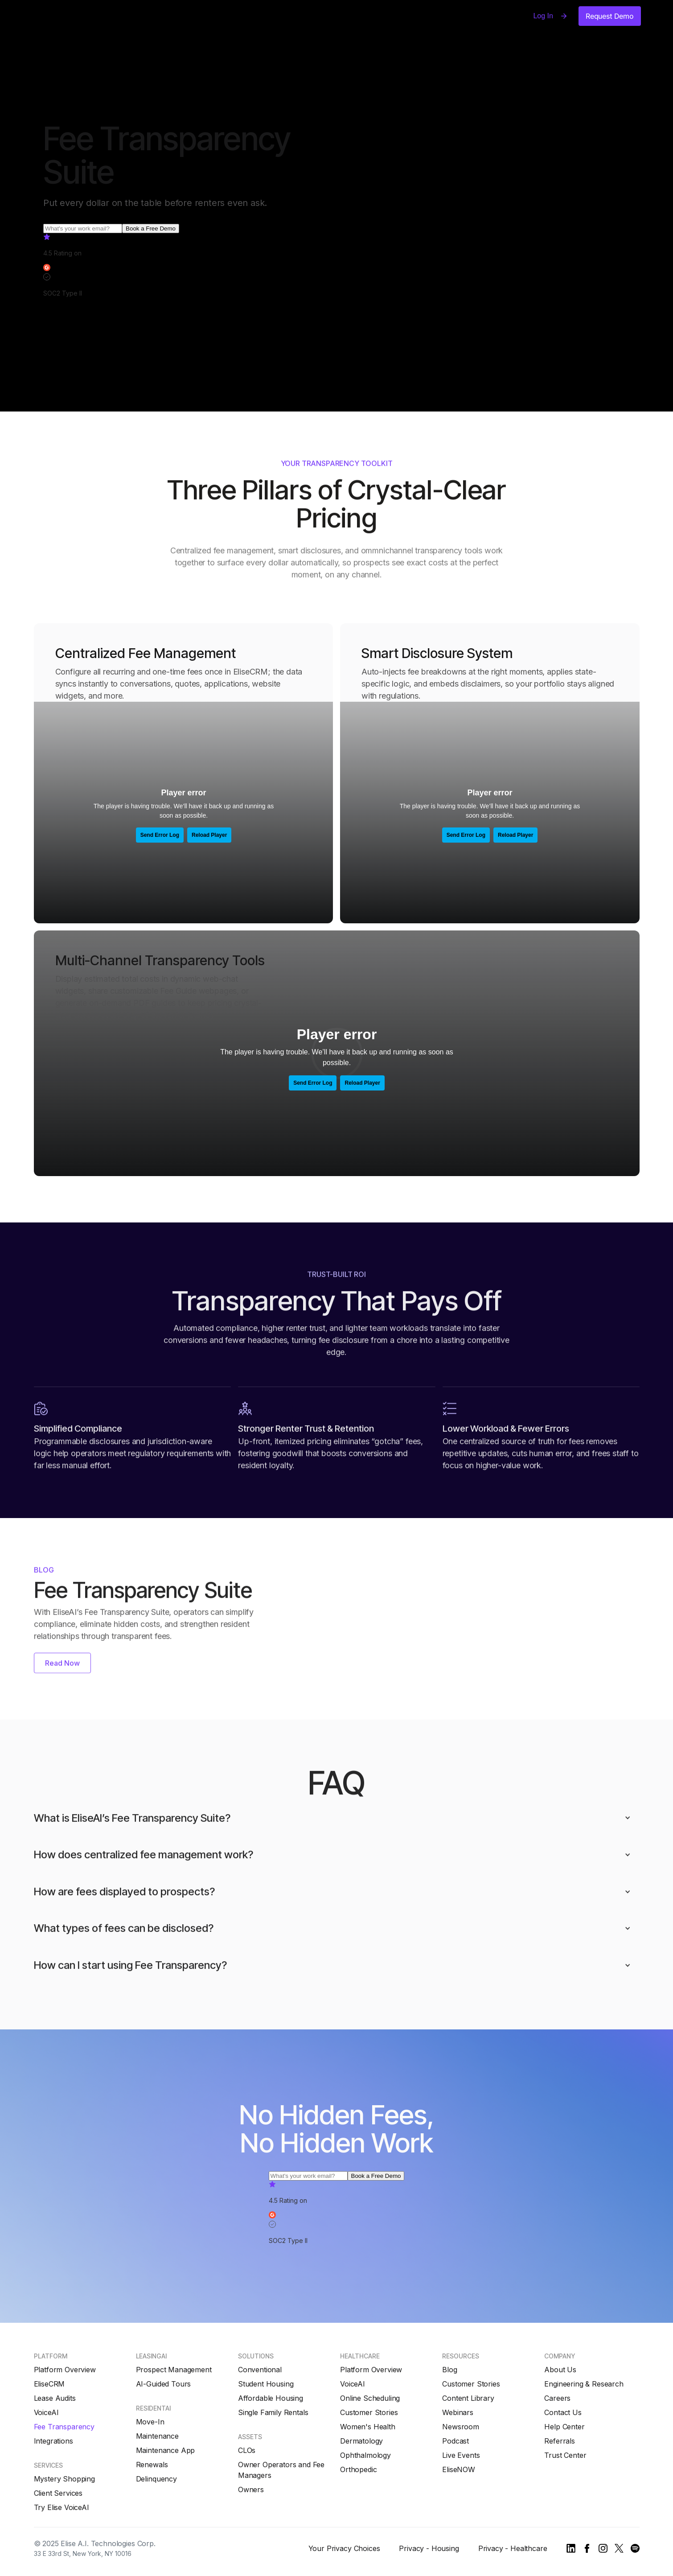 The width and height of the screenshot is (673, 2576). What do you see at coordinates (152, 2464) in the screenshot?
I see `Renewals` at bounding box center [152, 2464].